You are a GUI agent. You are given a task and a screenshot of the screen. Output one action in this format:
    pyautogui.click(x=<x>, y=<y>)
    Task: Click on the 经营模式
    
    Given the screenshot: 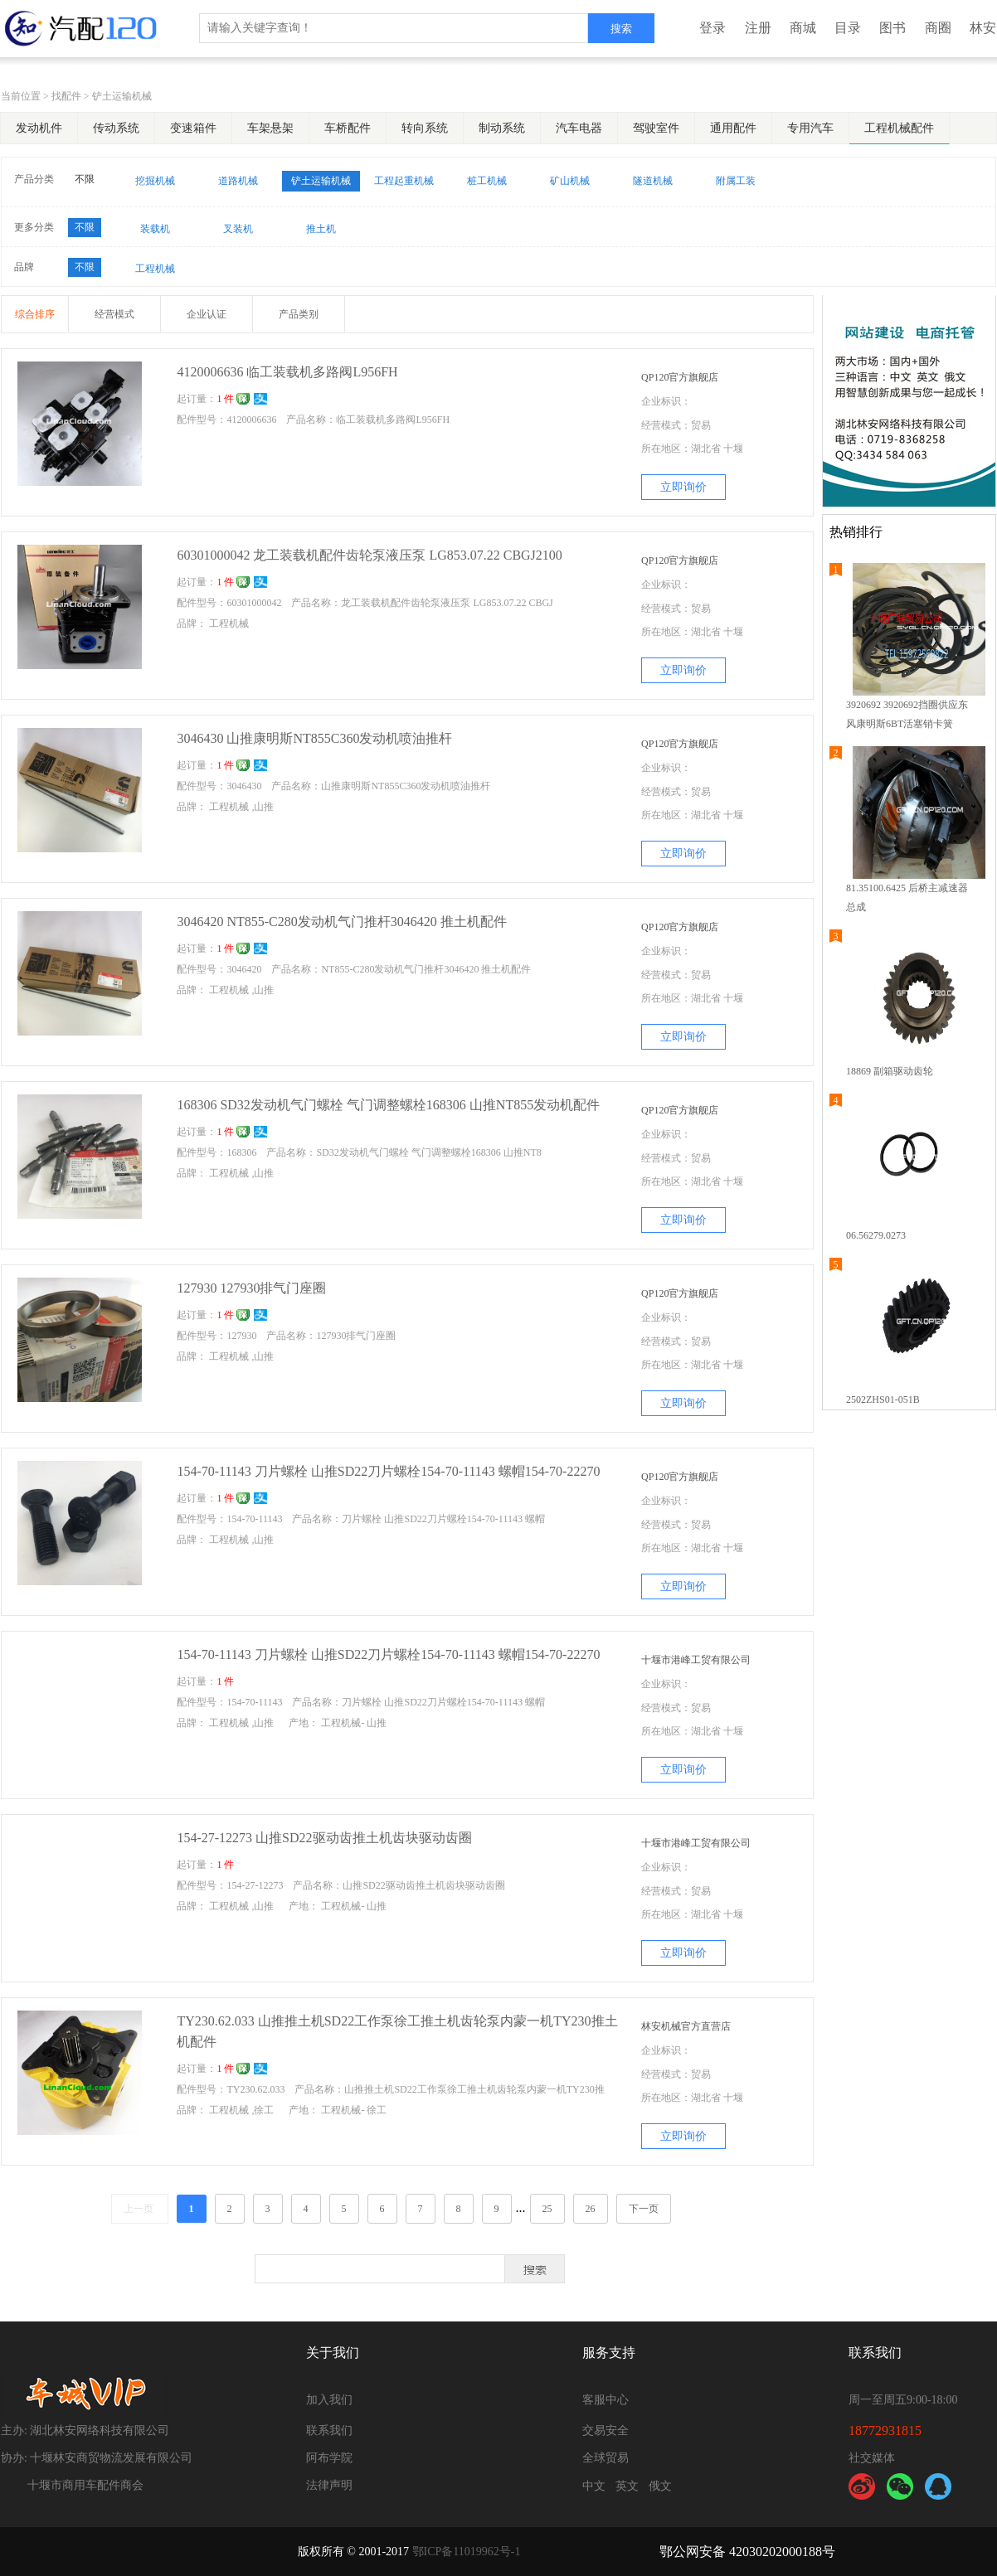 What is the action you would take?
    pyautogui.click(x=114, y=314)
    